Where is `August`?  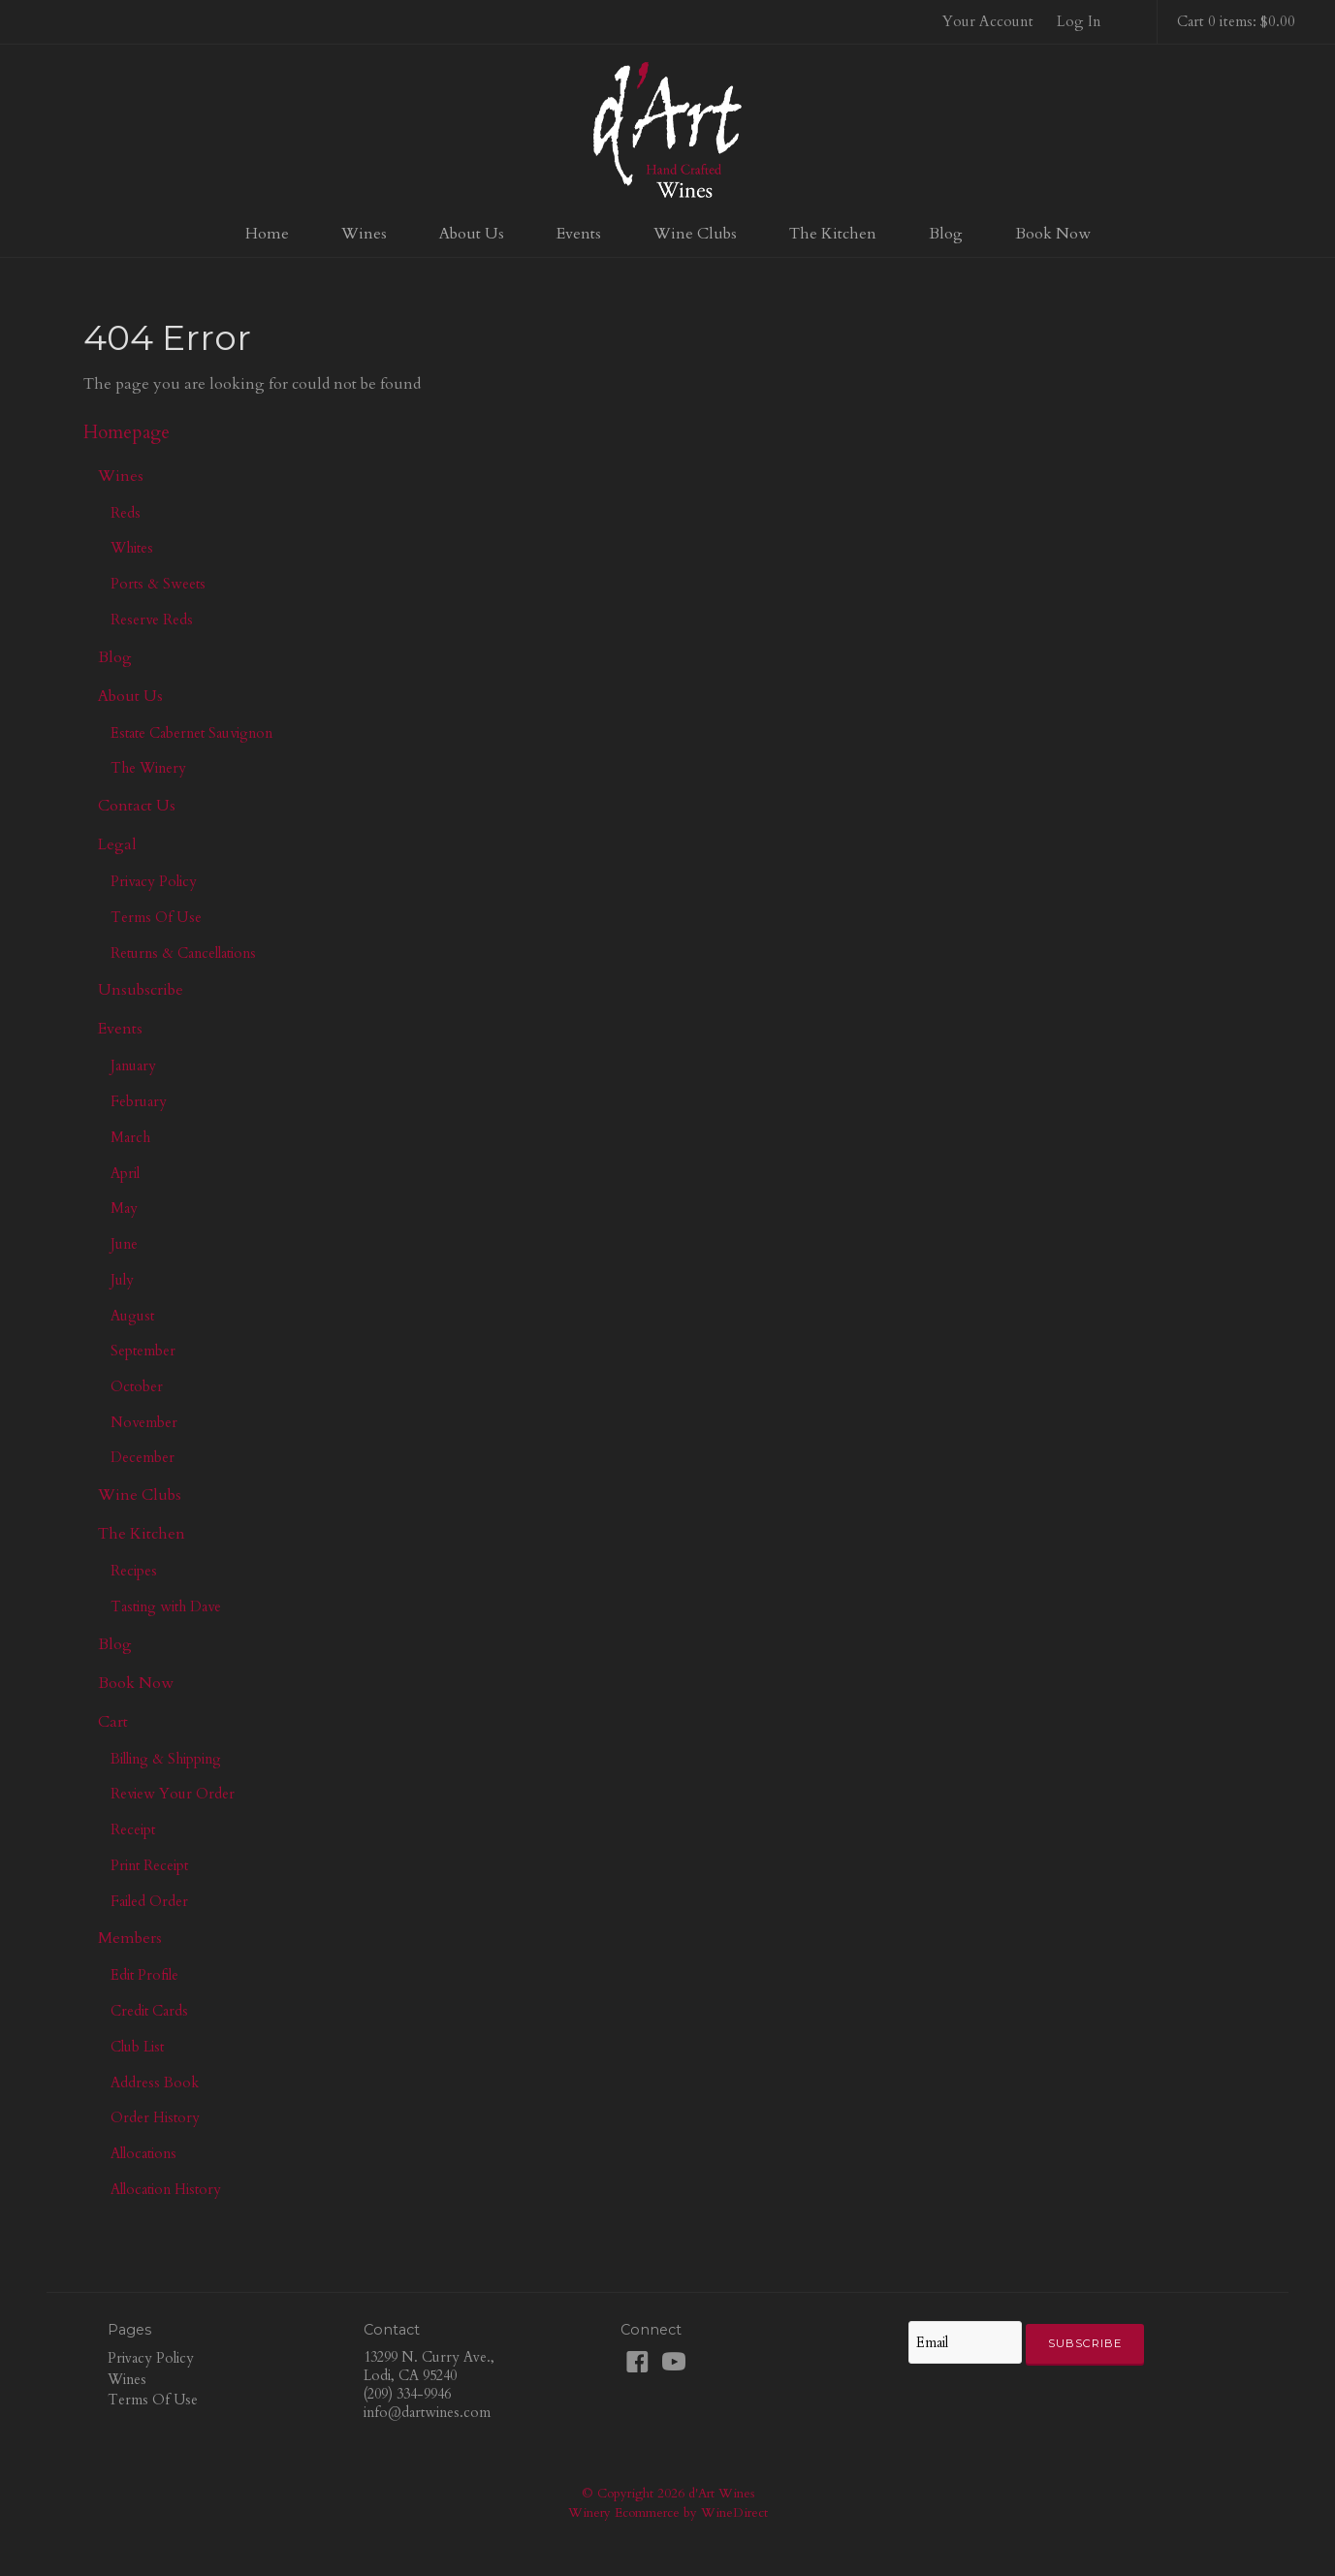 August is located at coordinates (132, 1315).